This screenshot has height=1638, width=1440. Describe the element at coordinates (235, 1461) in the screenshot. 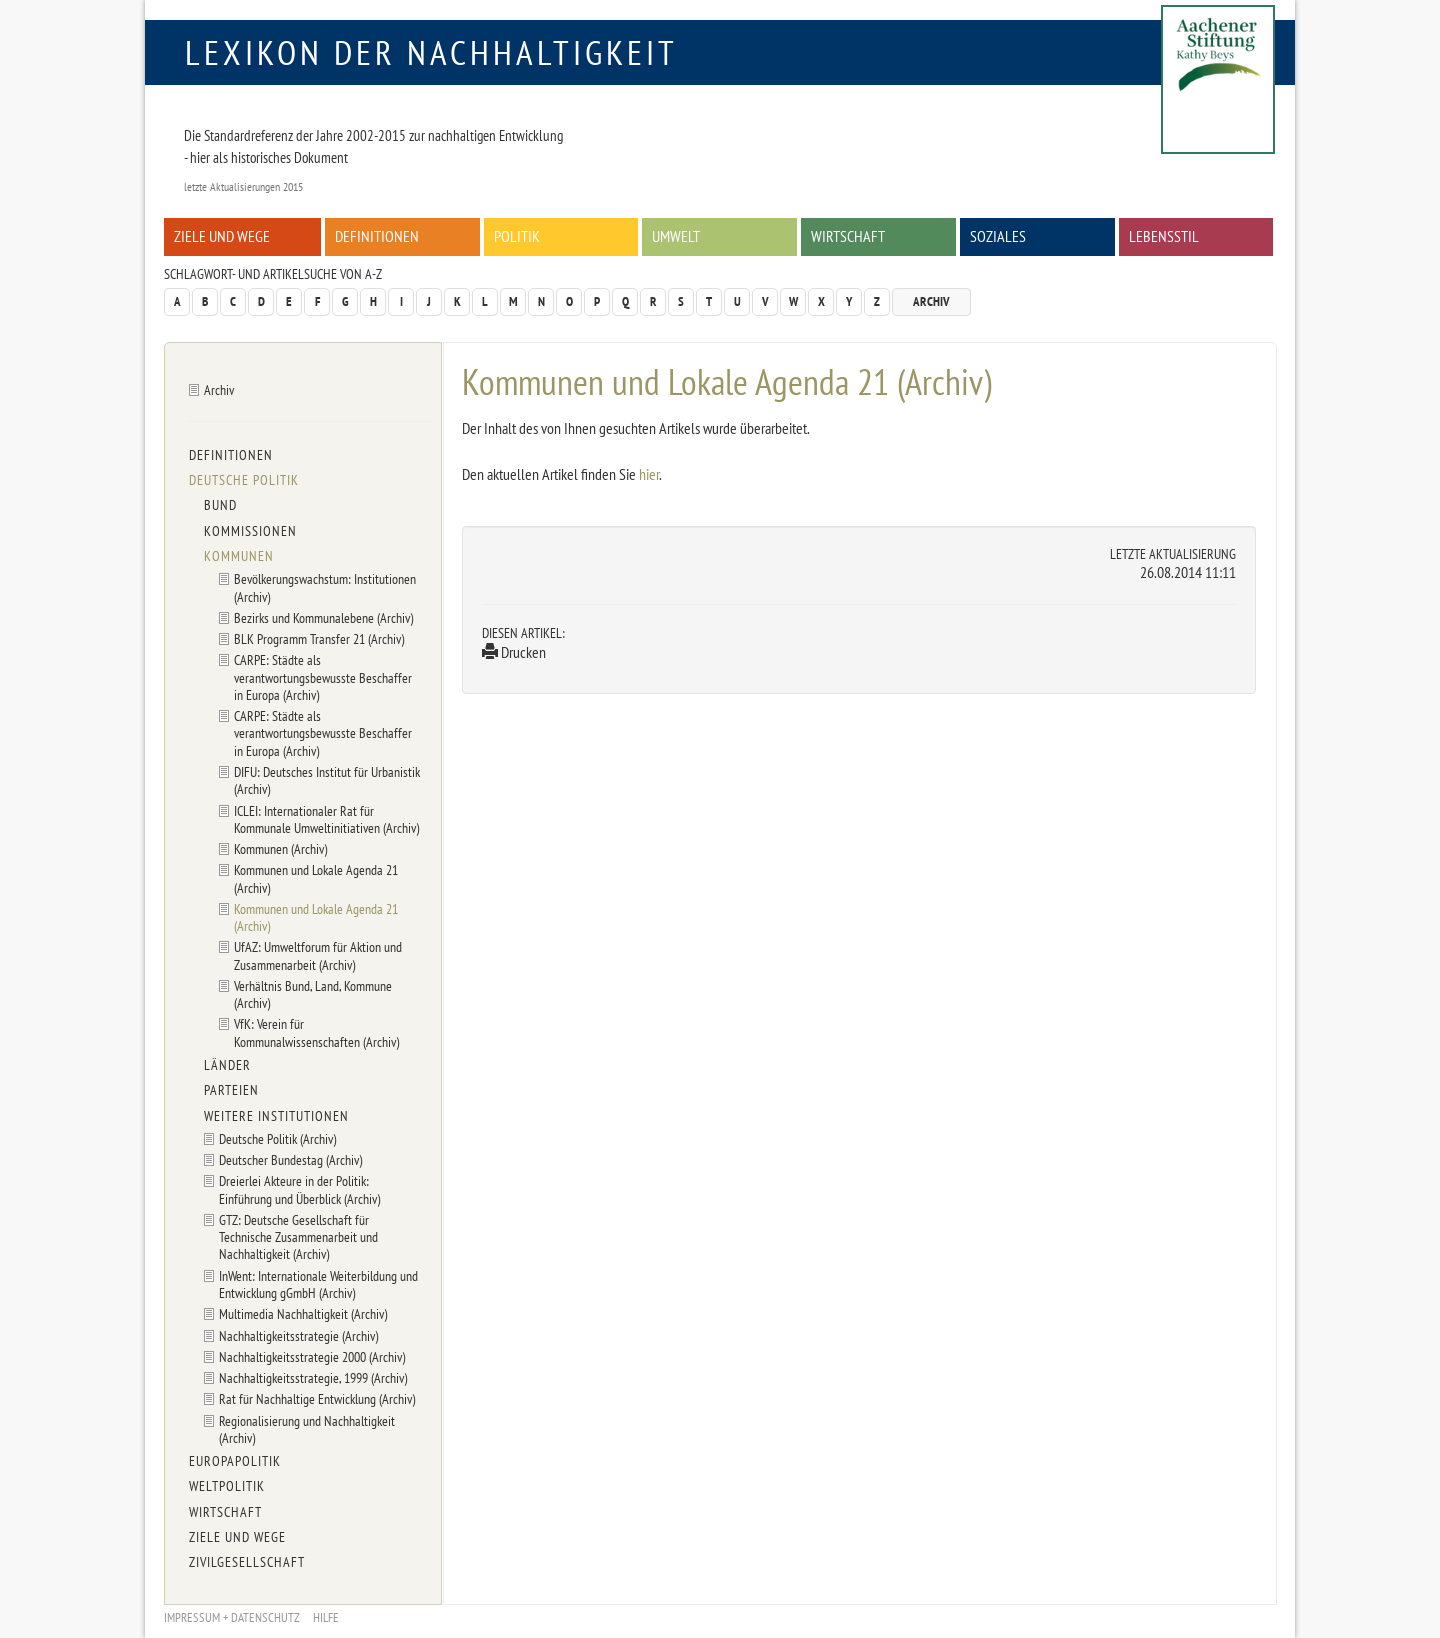

I see `Europapolitik` at that location.